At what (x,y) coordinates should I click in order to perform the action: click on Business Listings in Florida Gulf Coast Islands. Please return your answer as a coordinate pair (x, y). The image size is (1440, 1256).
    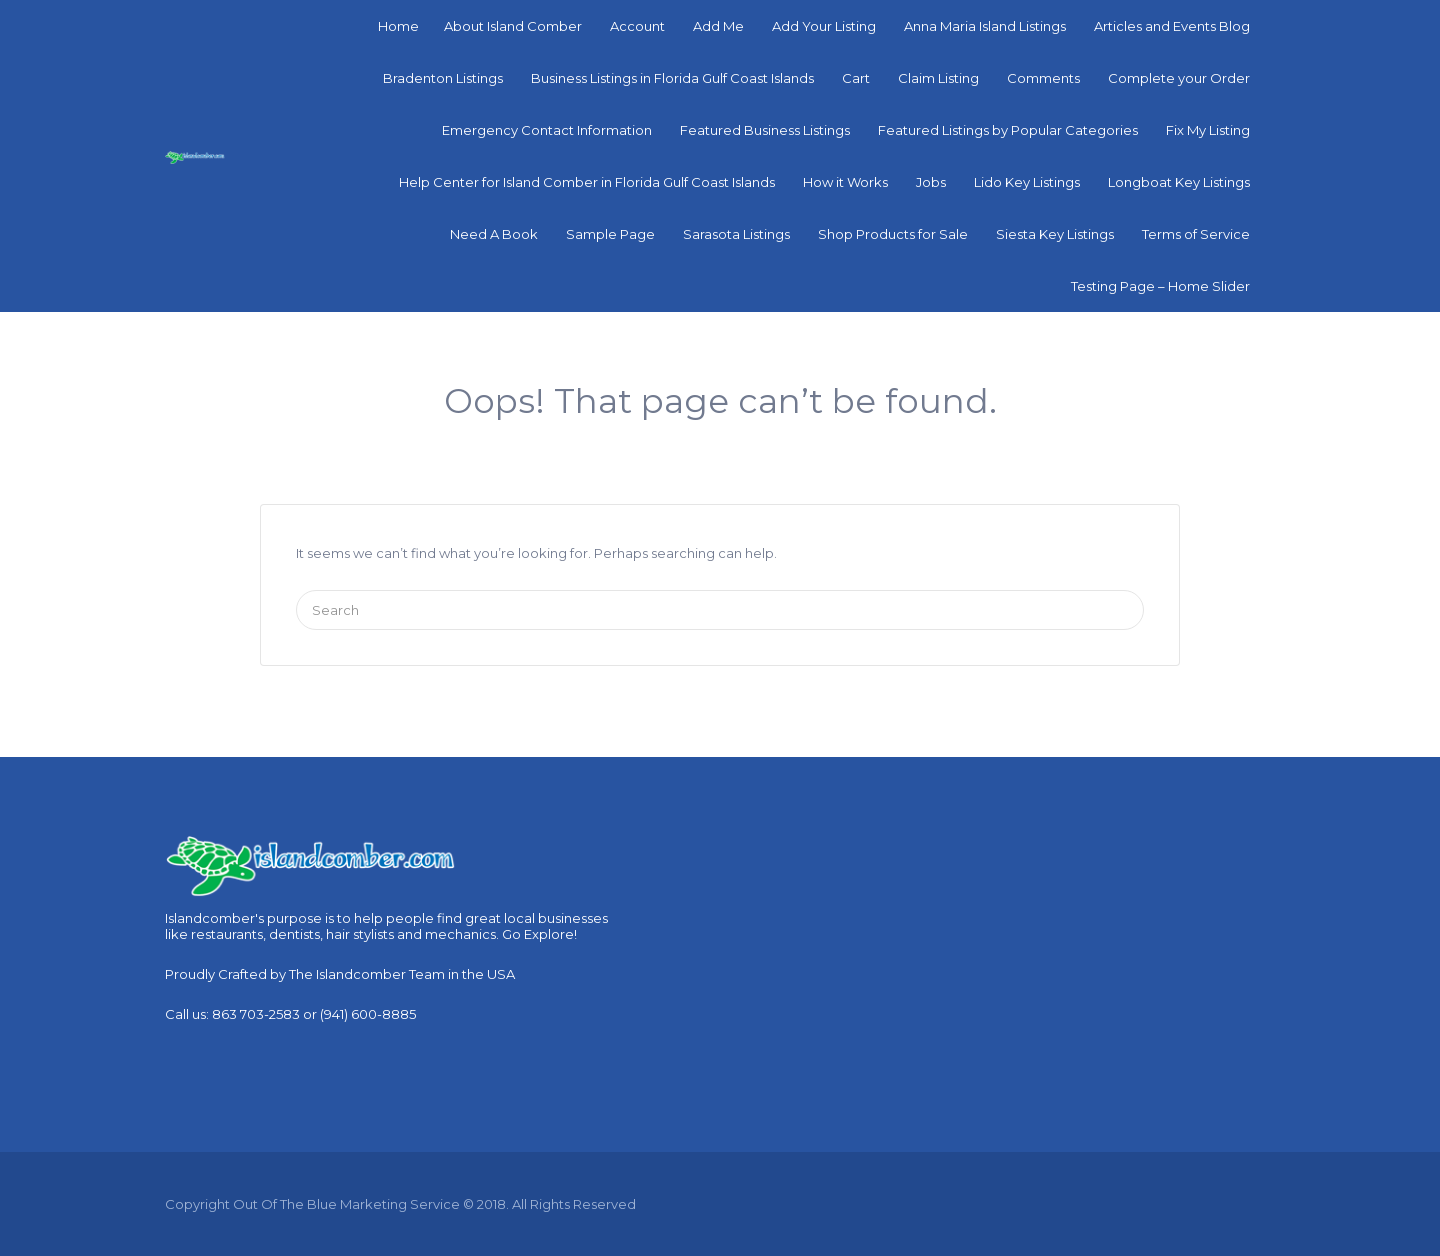
    Looking at the image, I should click on (672, 78).